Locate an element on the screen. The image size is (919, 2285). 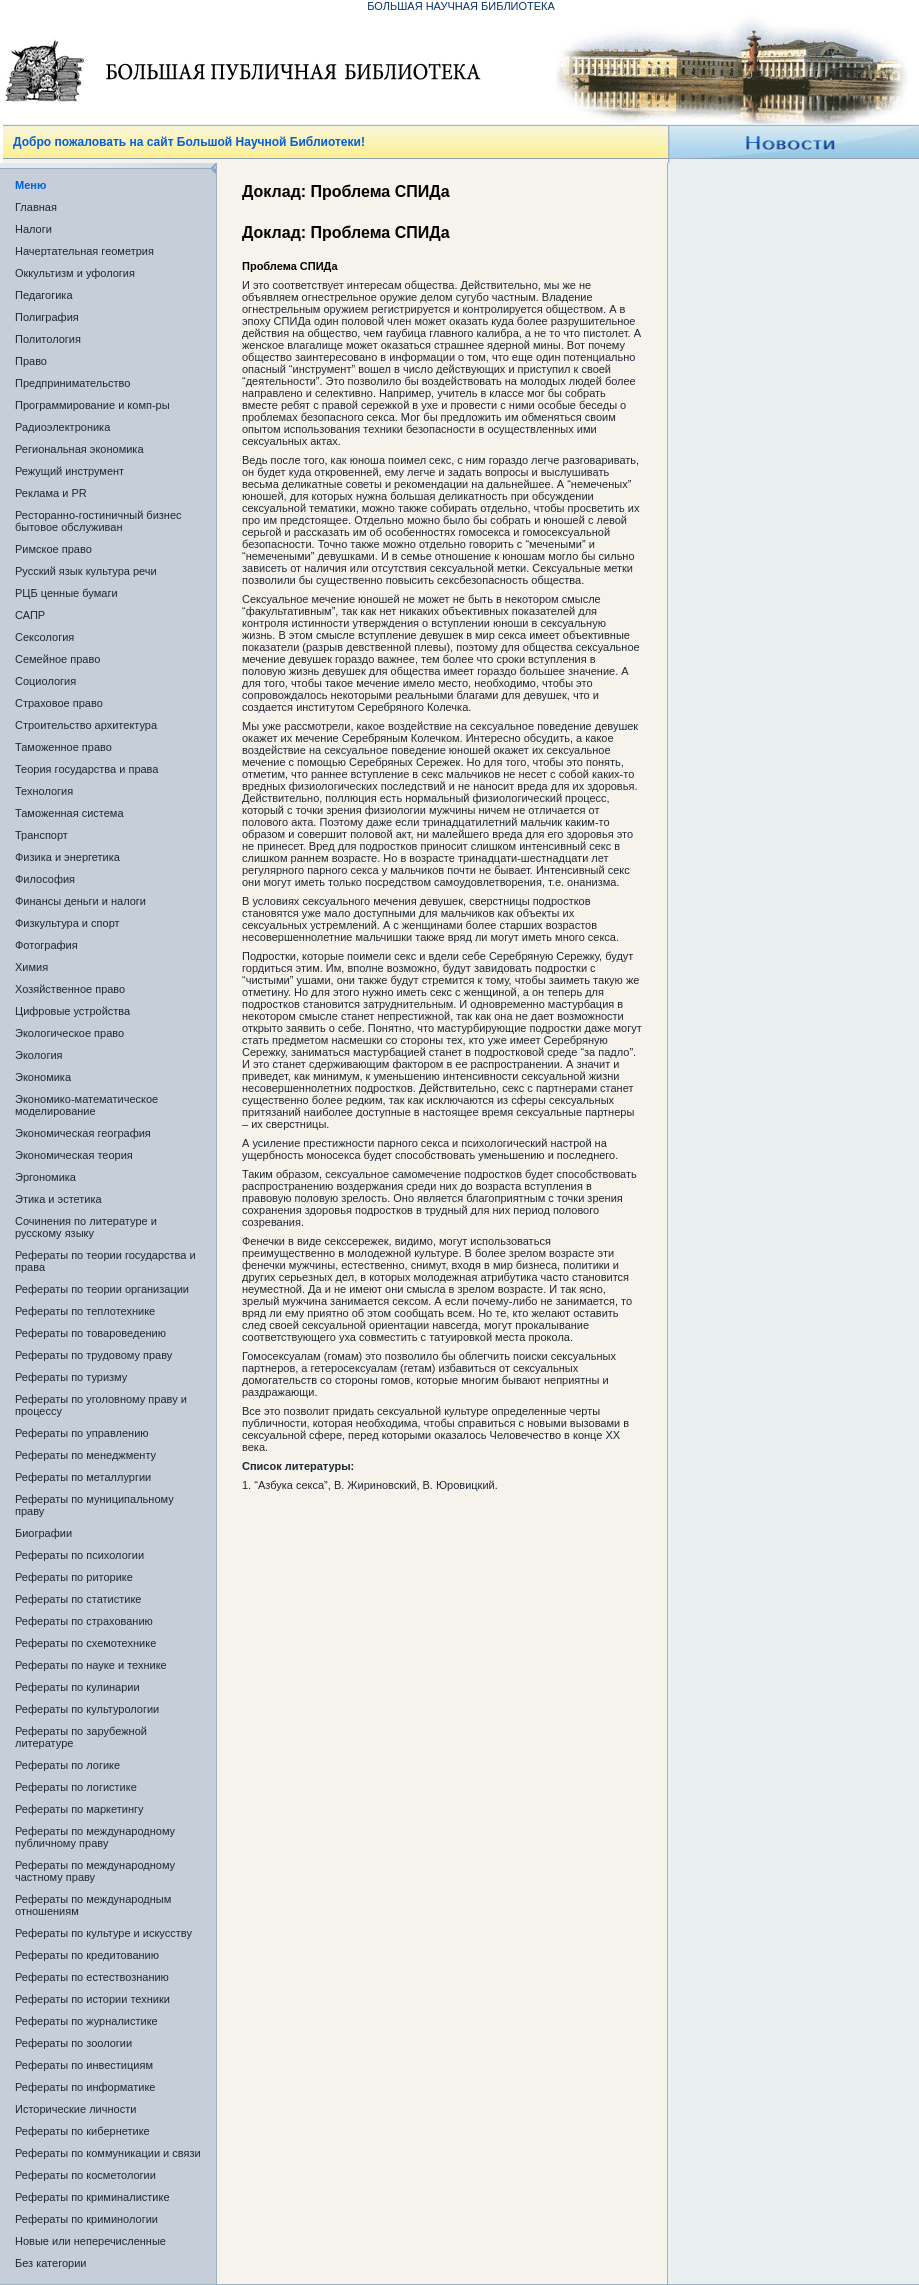
Технология is located at coordinates (44, 791).